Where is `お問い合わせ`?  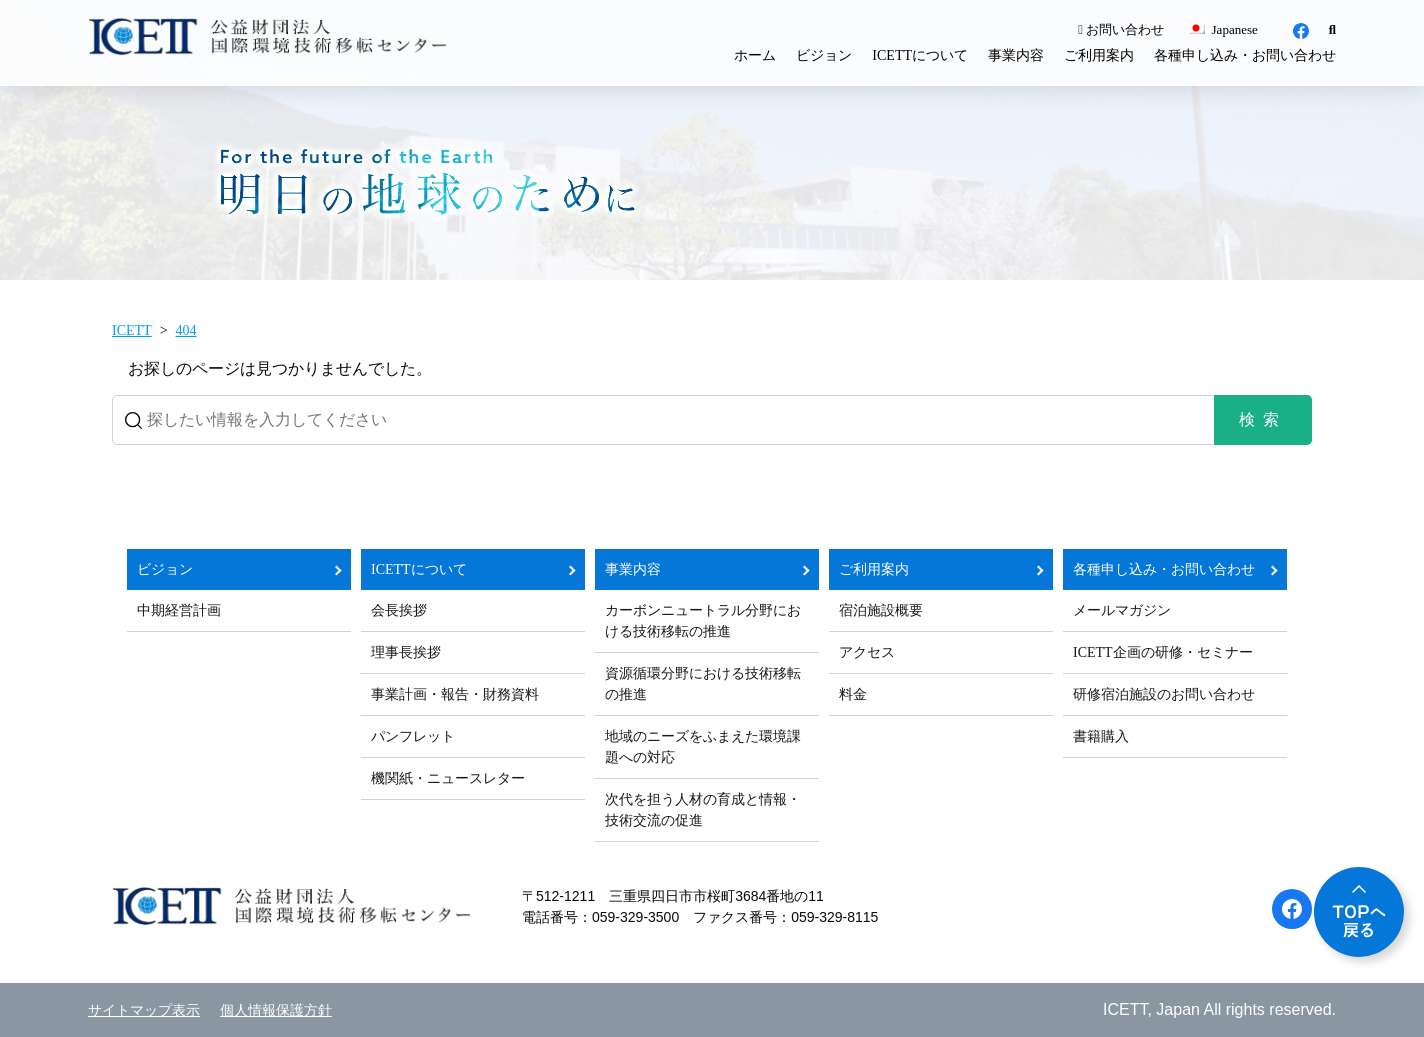 お問い合わせ is located at coordinates (1121, 29).